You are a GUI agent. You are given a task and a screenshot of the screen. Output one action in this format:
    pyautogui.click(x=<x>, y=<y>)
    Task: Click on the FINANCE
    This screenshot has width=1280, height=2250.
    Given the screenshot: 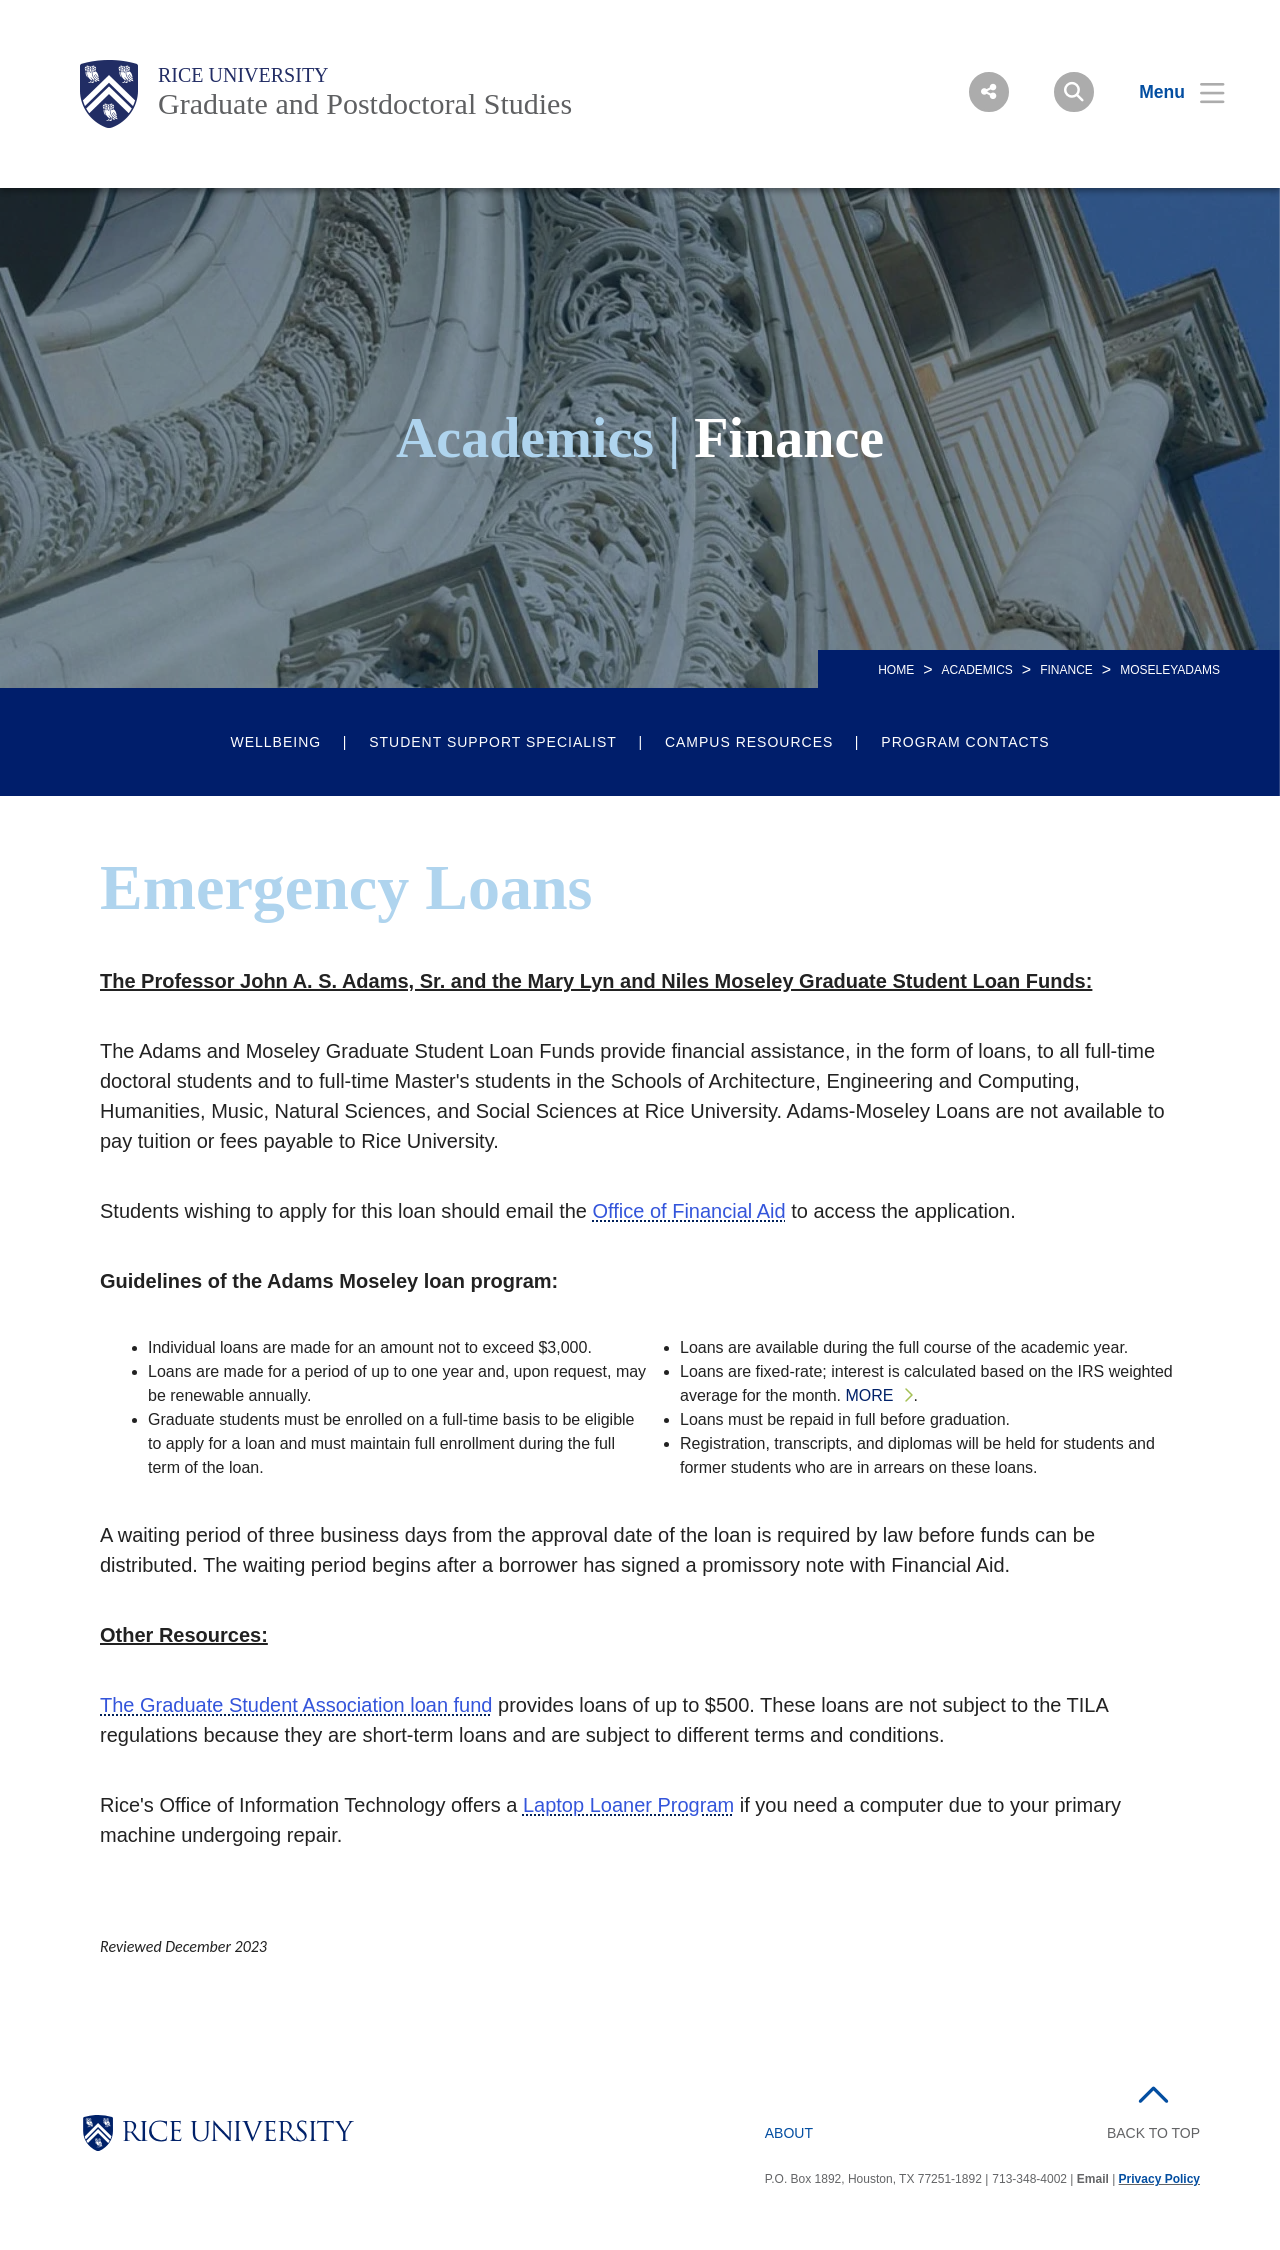 What is the action you would take?
    pyautogui.click(x=1066, y=670)
    